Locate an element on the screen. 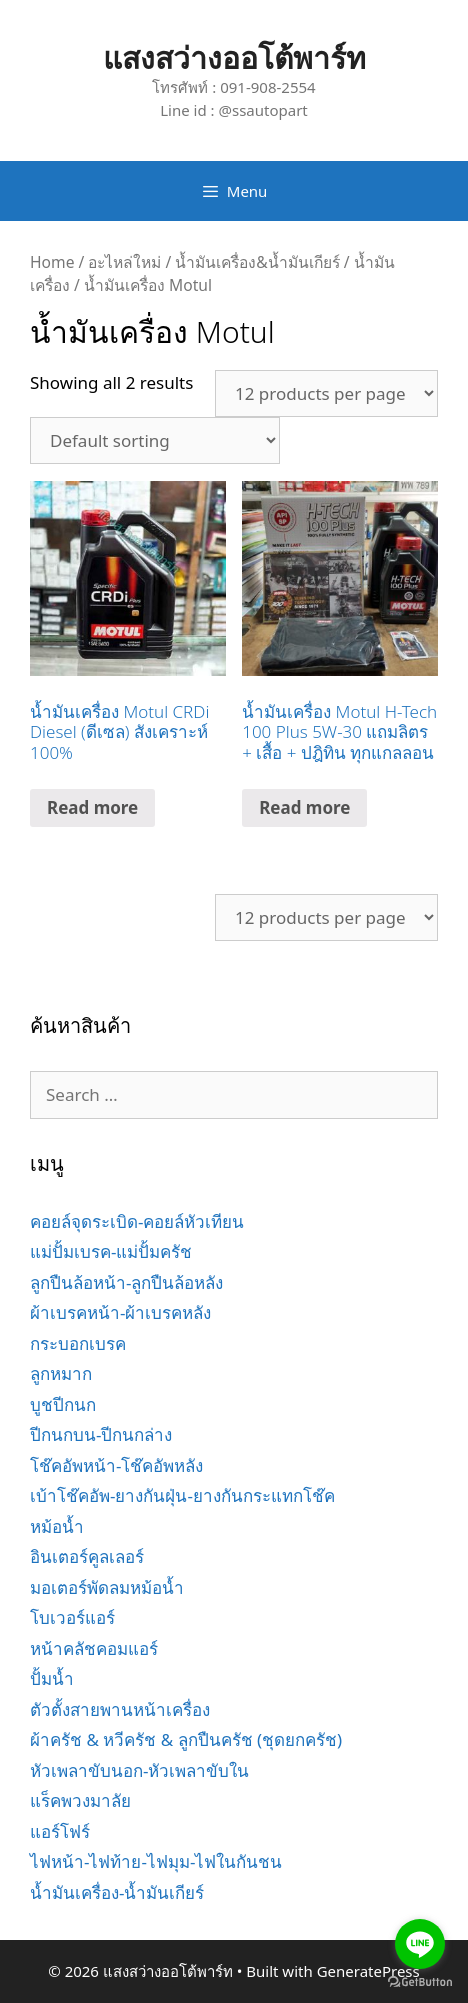 Image resolution: width=468 pixels, height=2003 pixels. น้ำมันเครื่อง&น้ำมันเกียร์ is located at coordinates (257, 262).